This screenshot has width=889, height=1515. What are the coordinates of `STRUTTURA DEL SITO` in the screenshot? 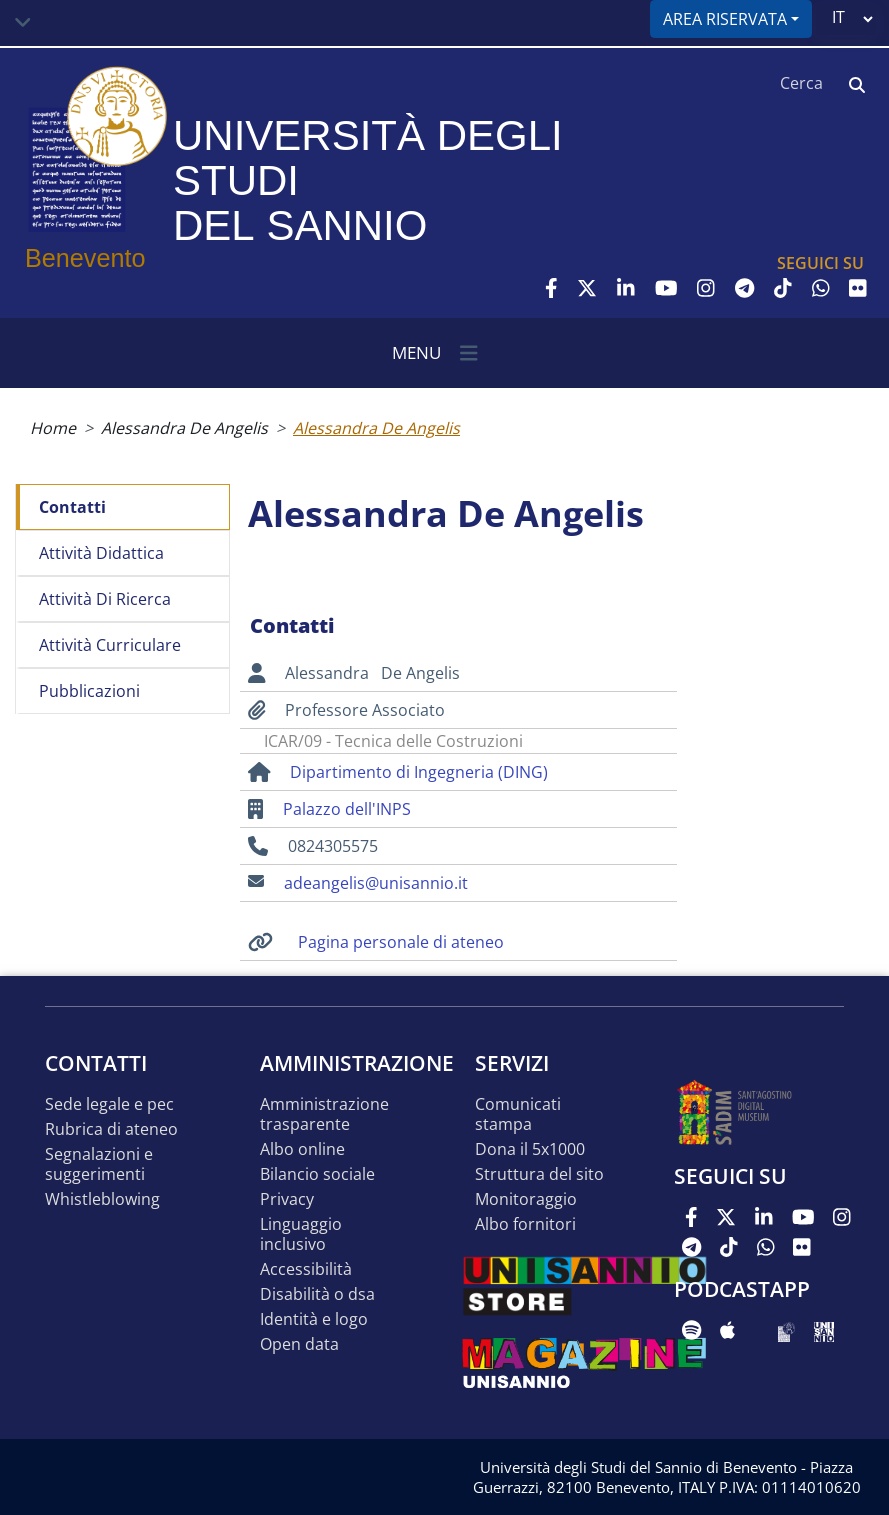 It's located at (539, 1174).